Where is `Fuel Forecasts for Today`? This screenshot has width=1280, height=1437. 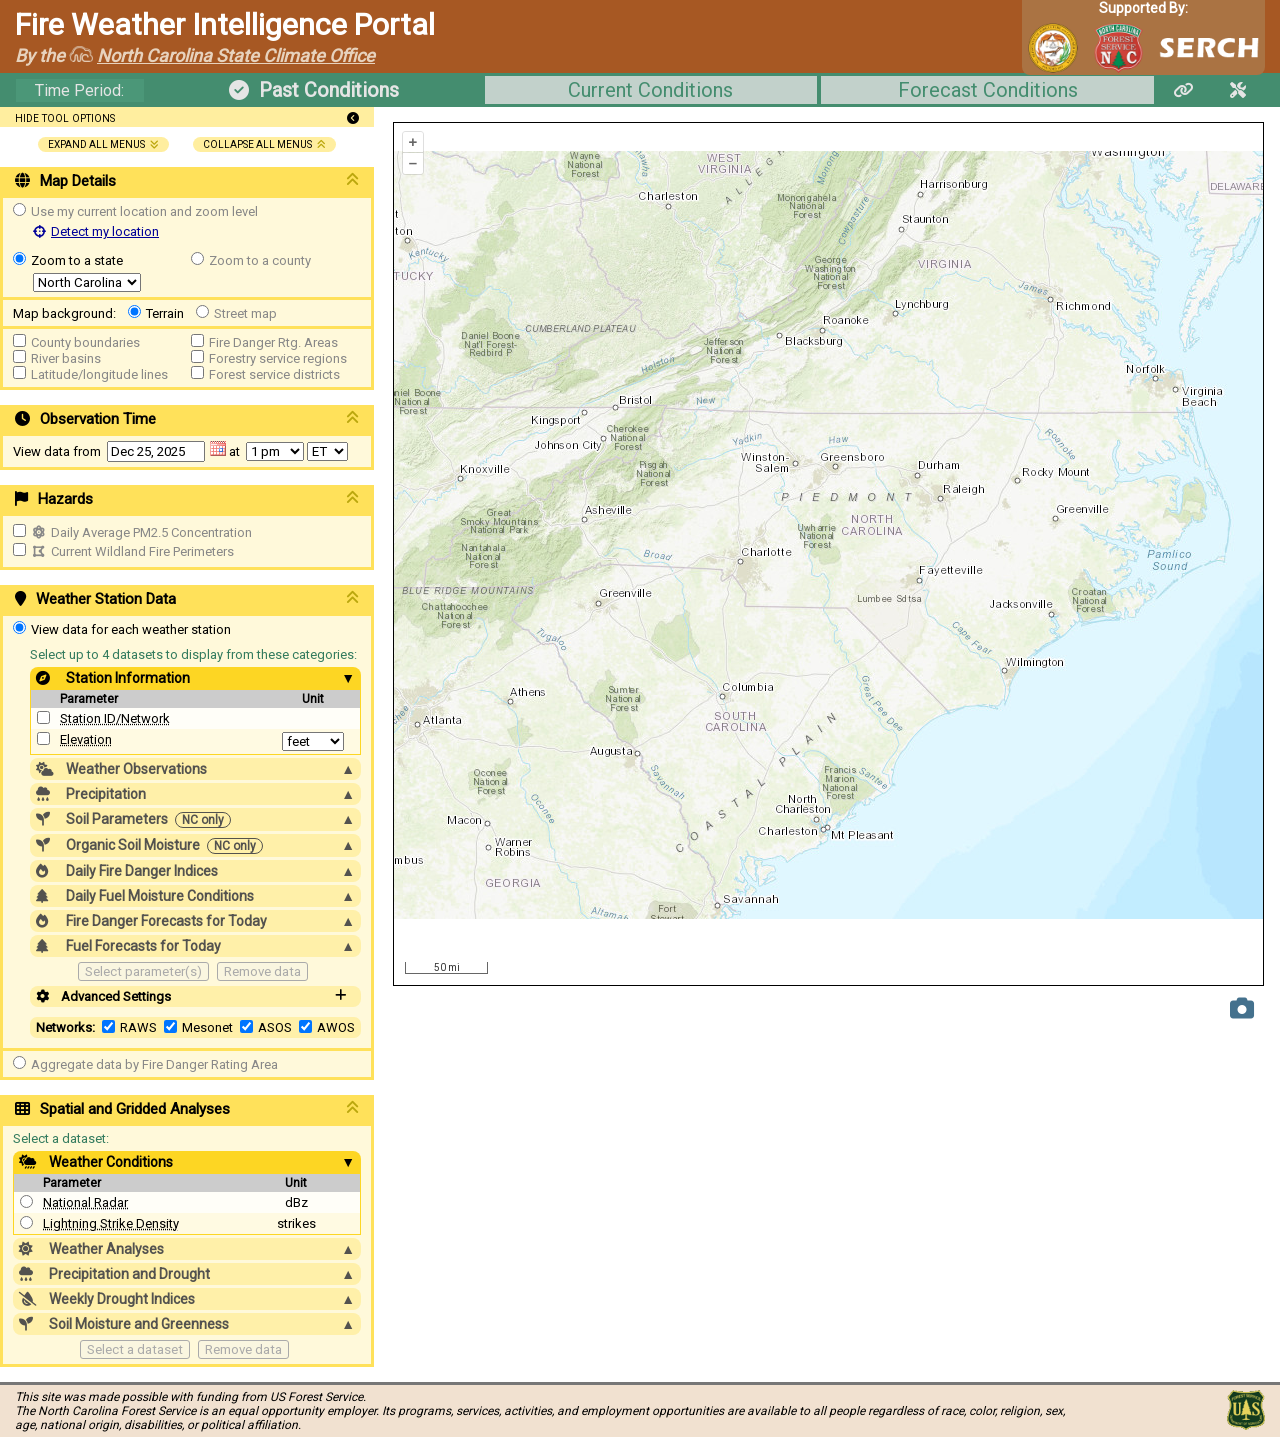 Fuel Forecasts for Today is located at coordinates (195, 946).